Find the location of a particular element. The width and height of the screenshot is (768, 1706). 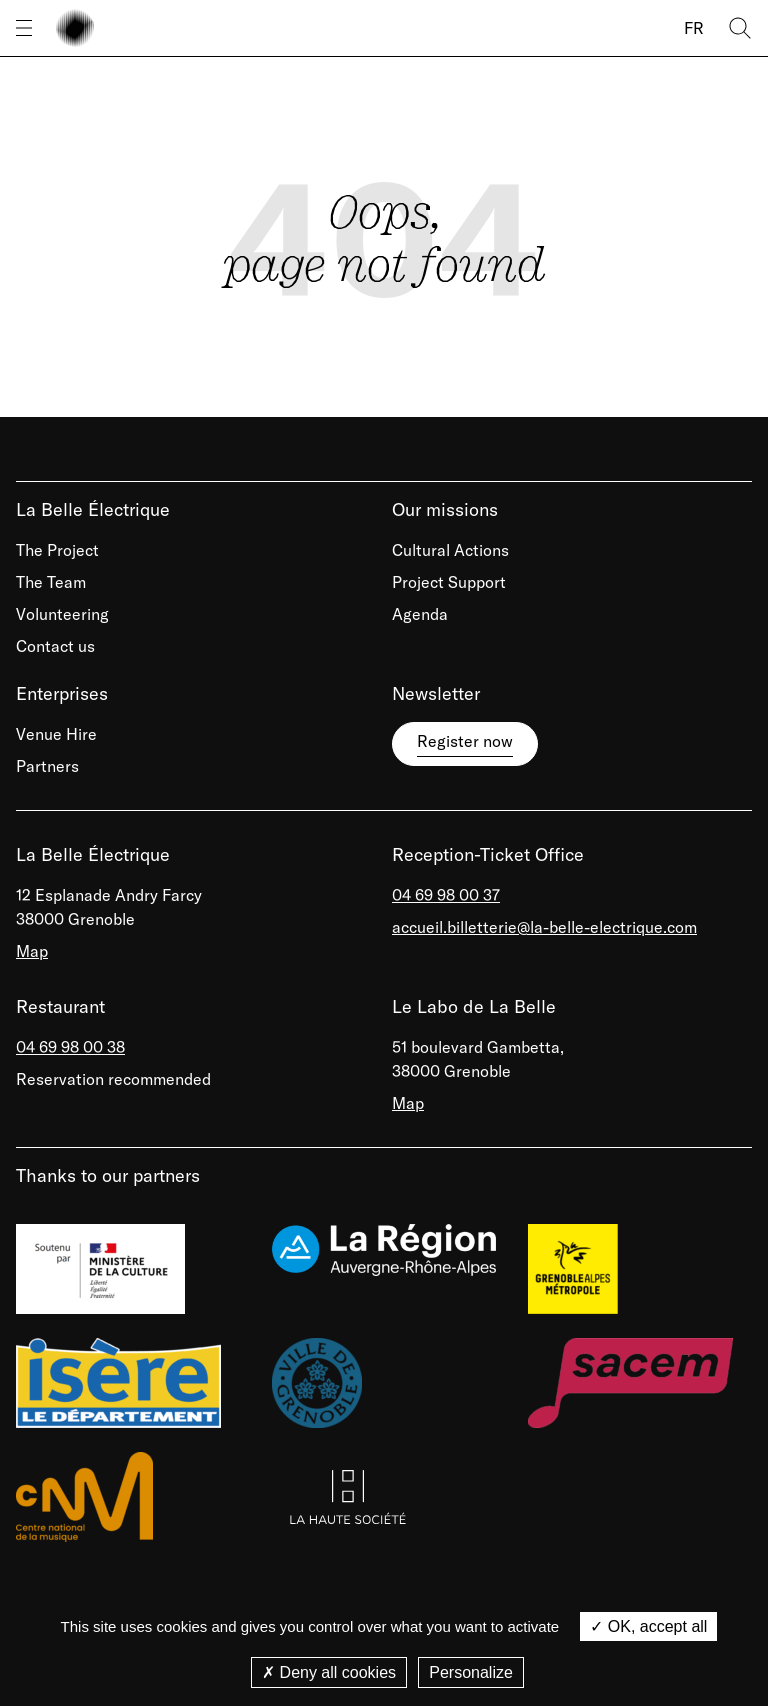

Agenda is located at coordinates (420, 614).